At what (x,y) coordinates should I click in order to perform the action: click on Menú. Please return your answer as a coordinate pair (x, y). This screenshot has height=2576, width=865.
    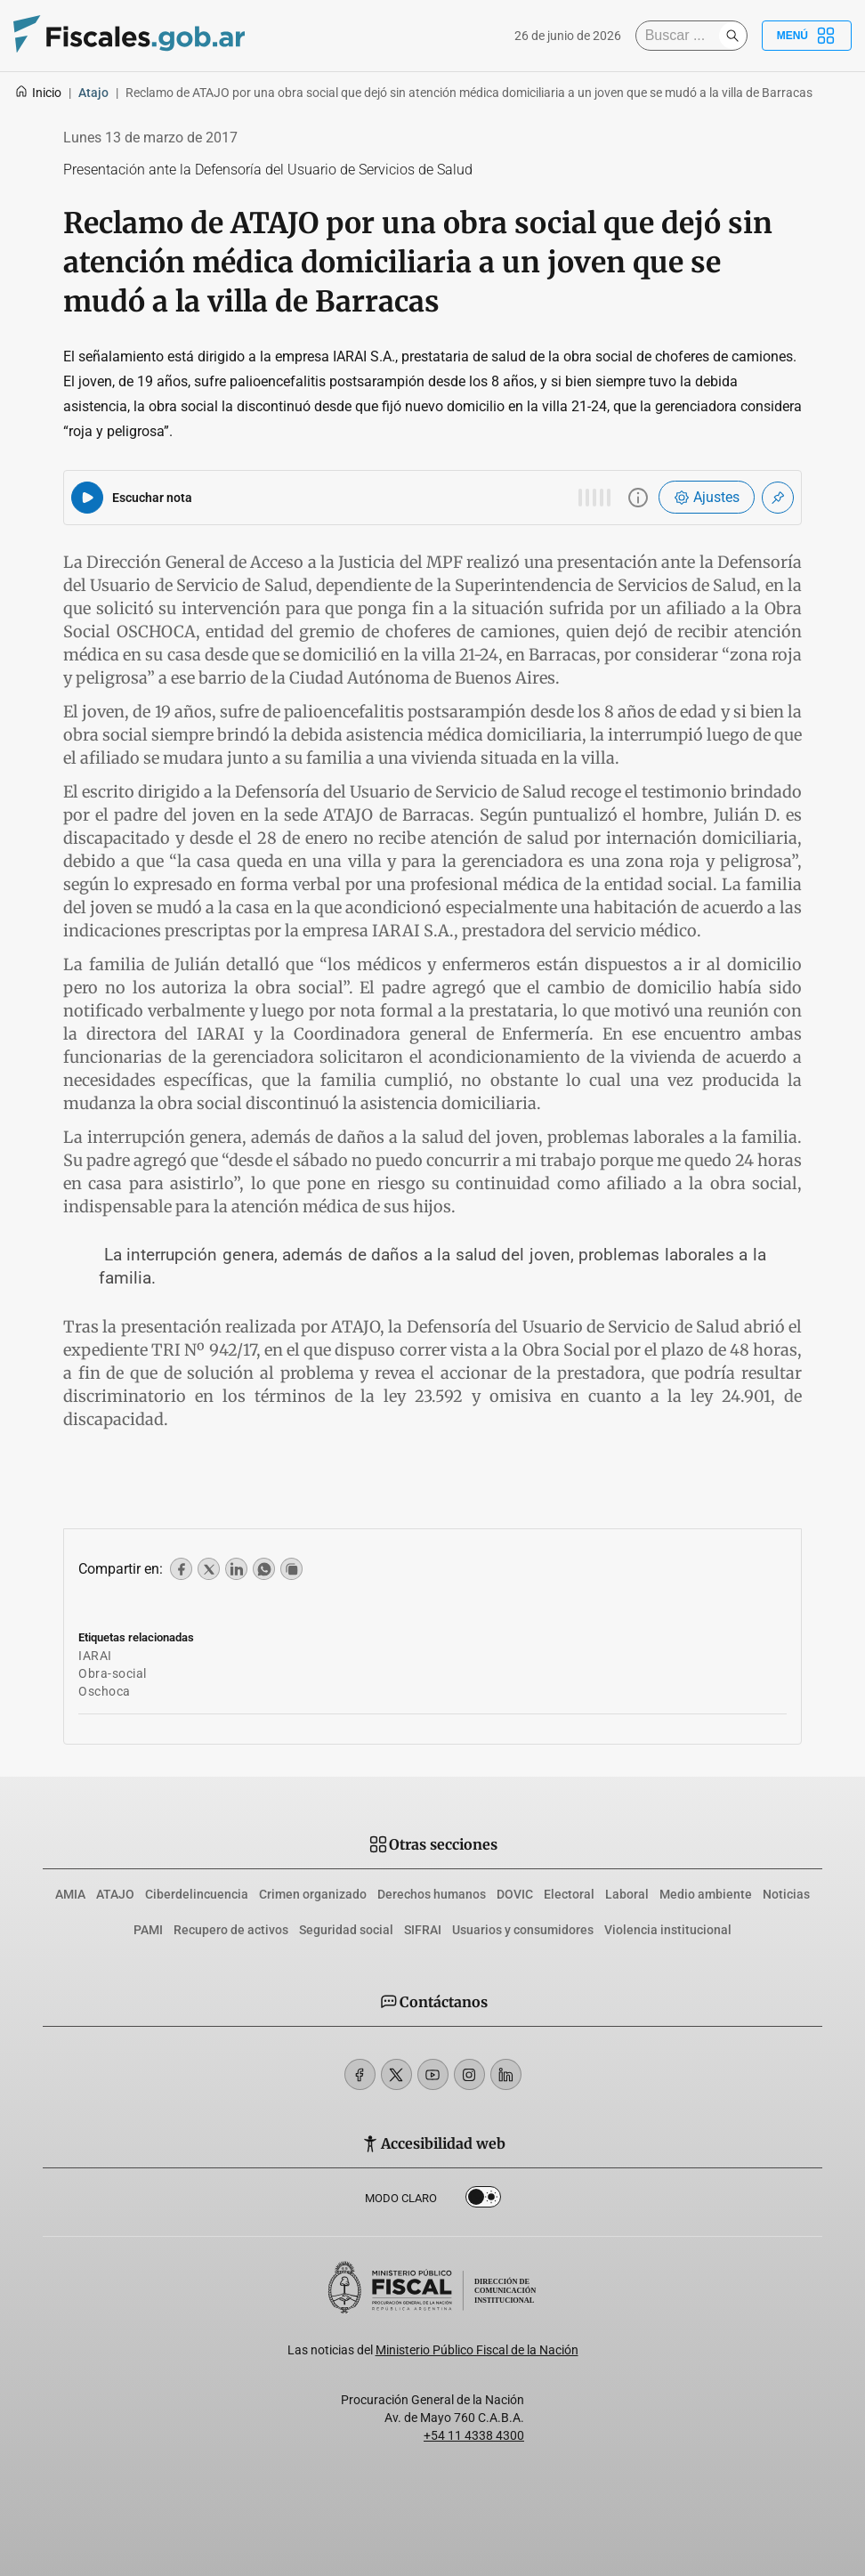
    Looking at the image, I should click on (807, 35).